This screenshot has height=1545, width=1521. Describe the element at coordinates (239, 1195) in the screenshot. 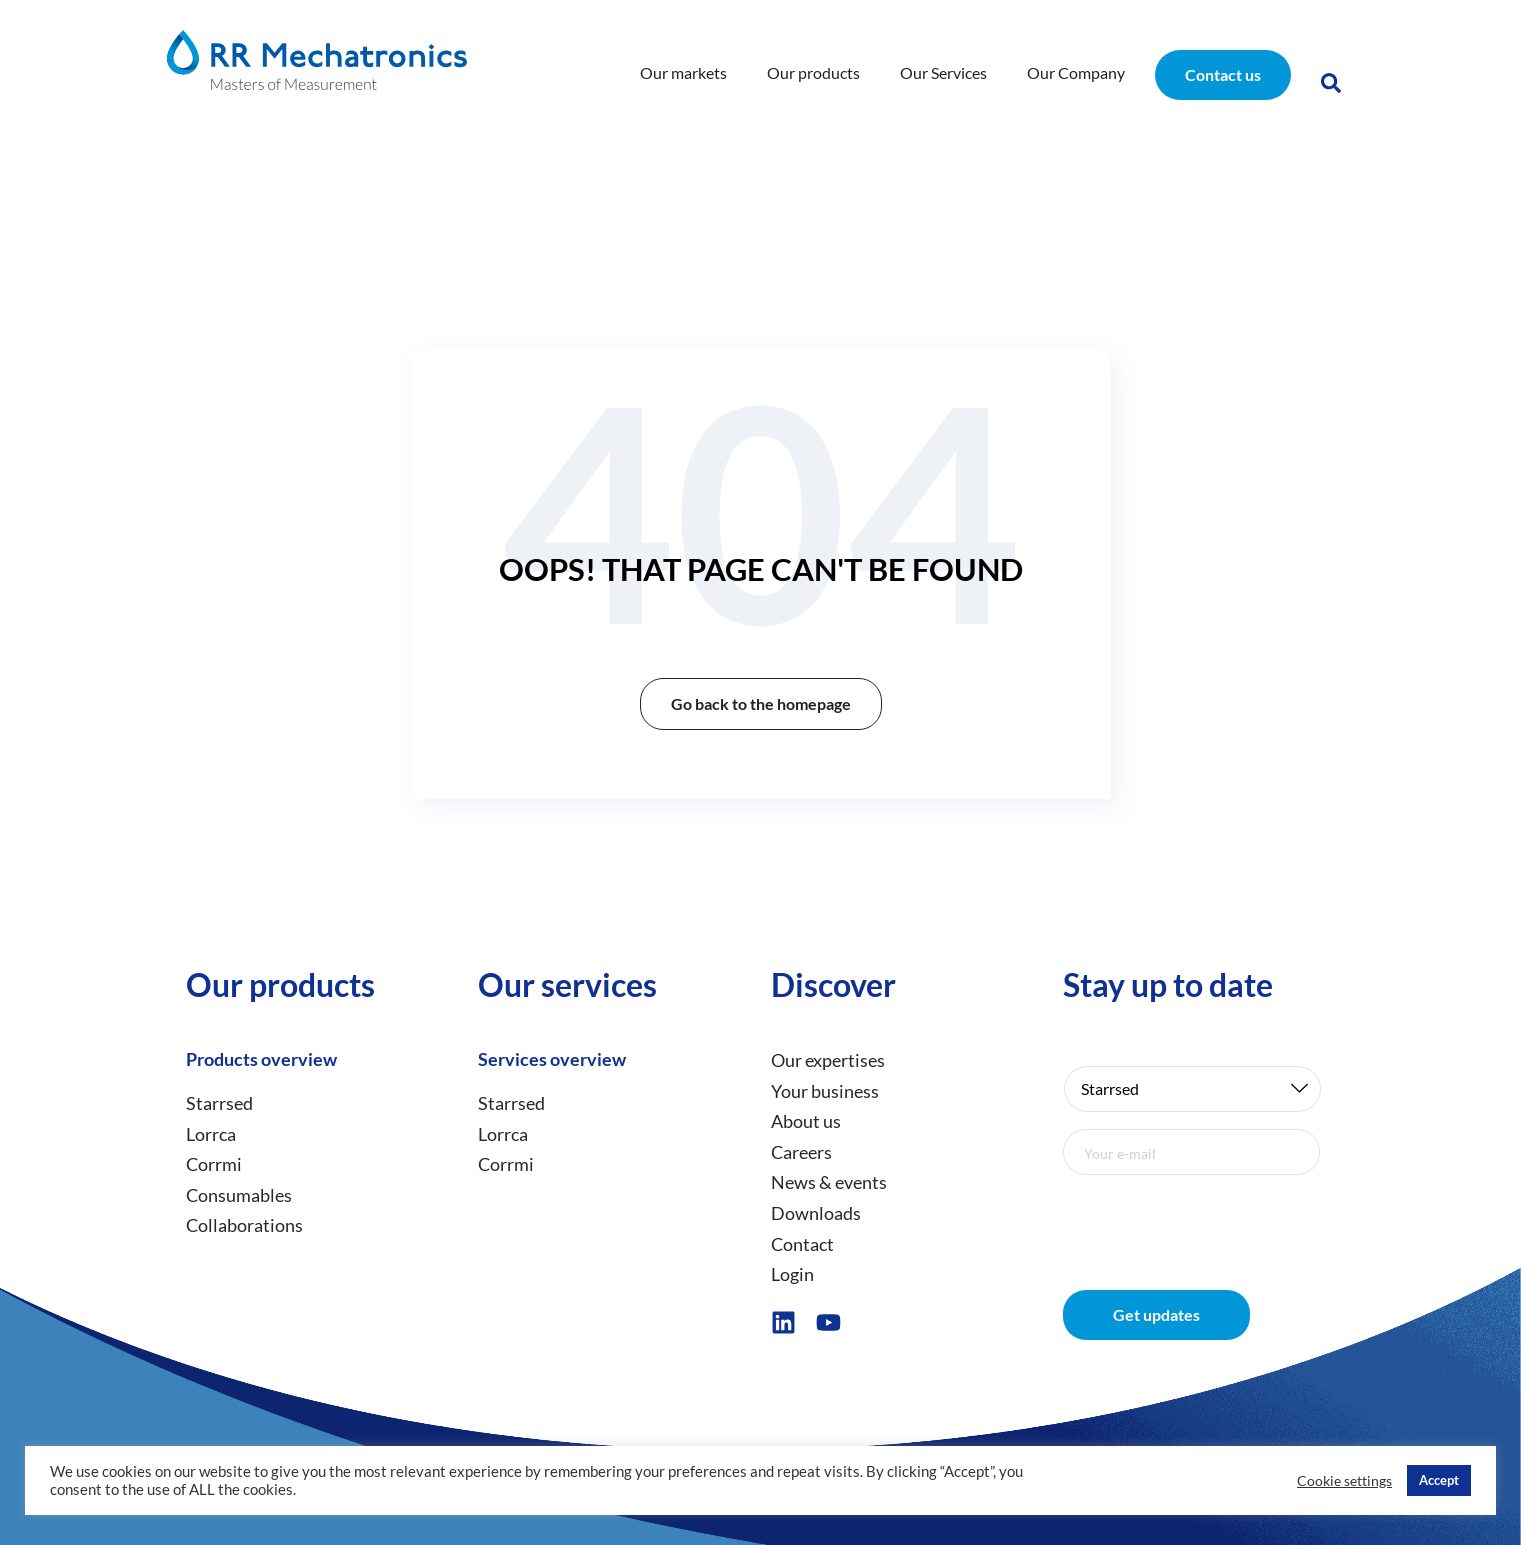

I see `Consumables` at that location.